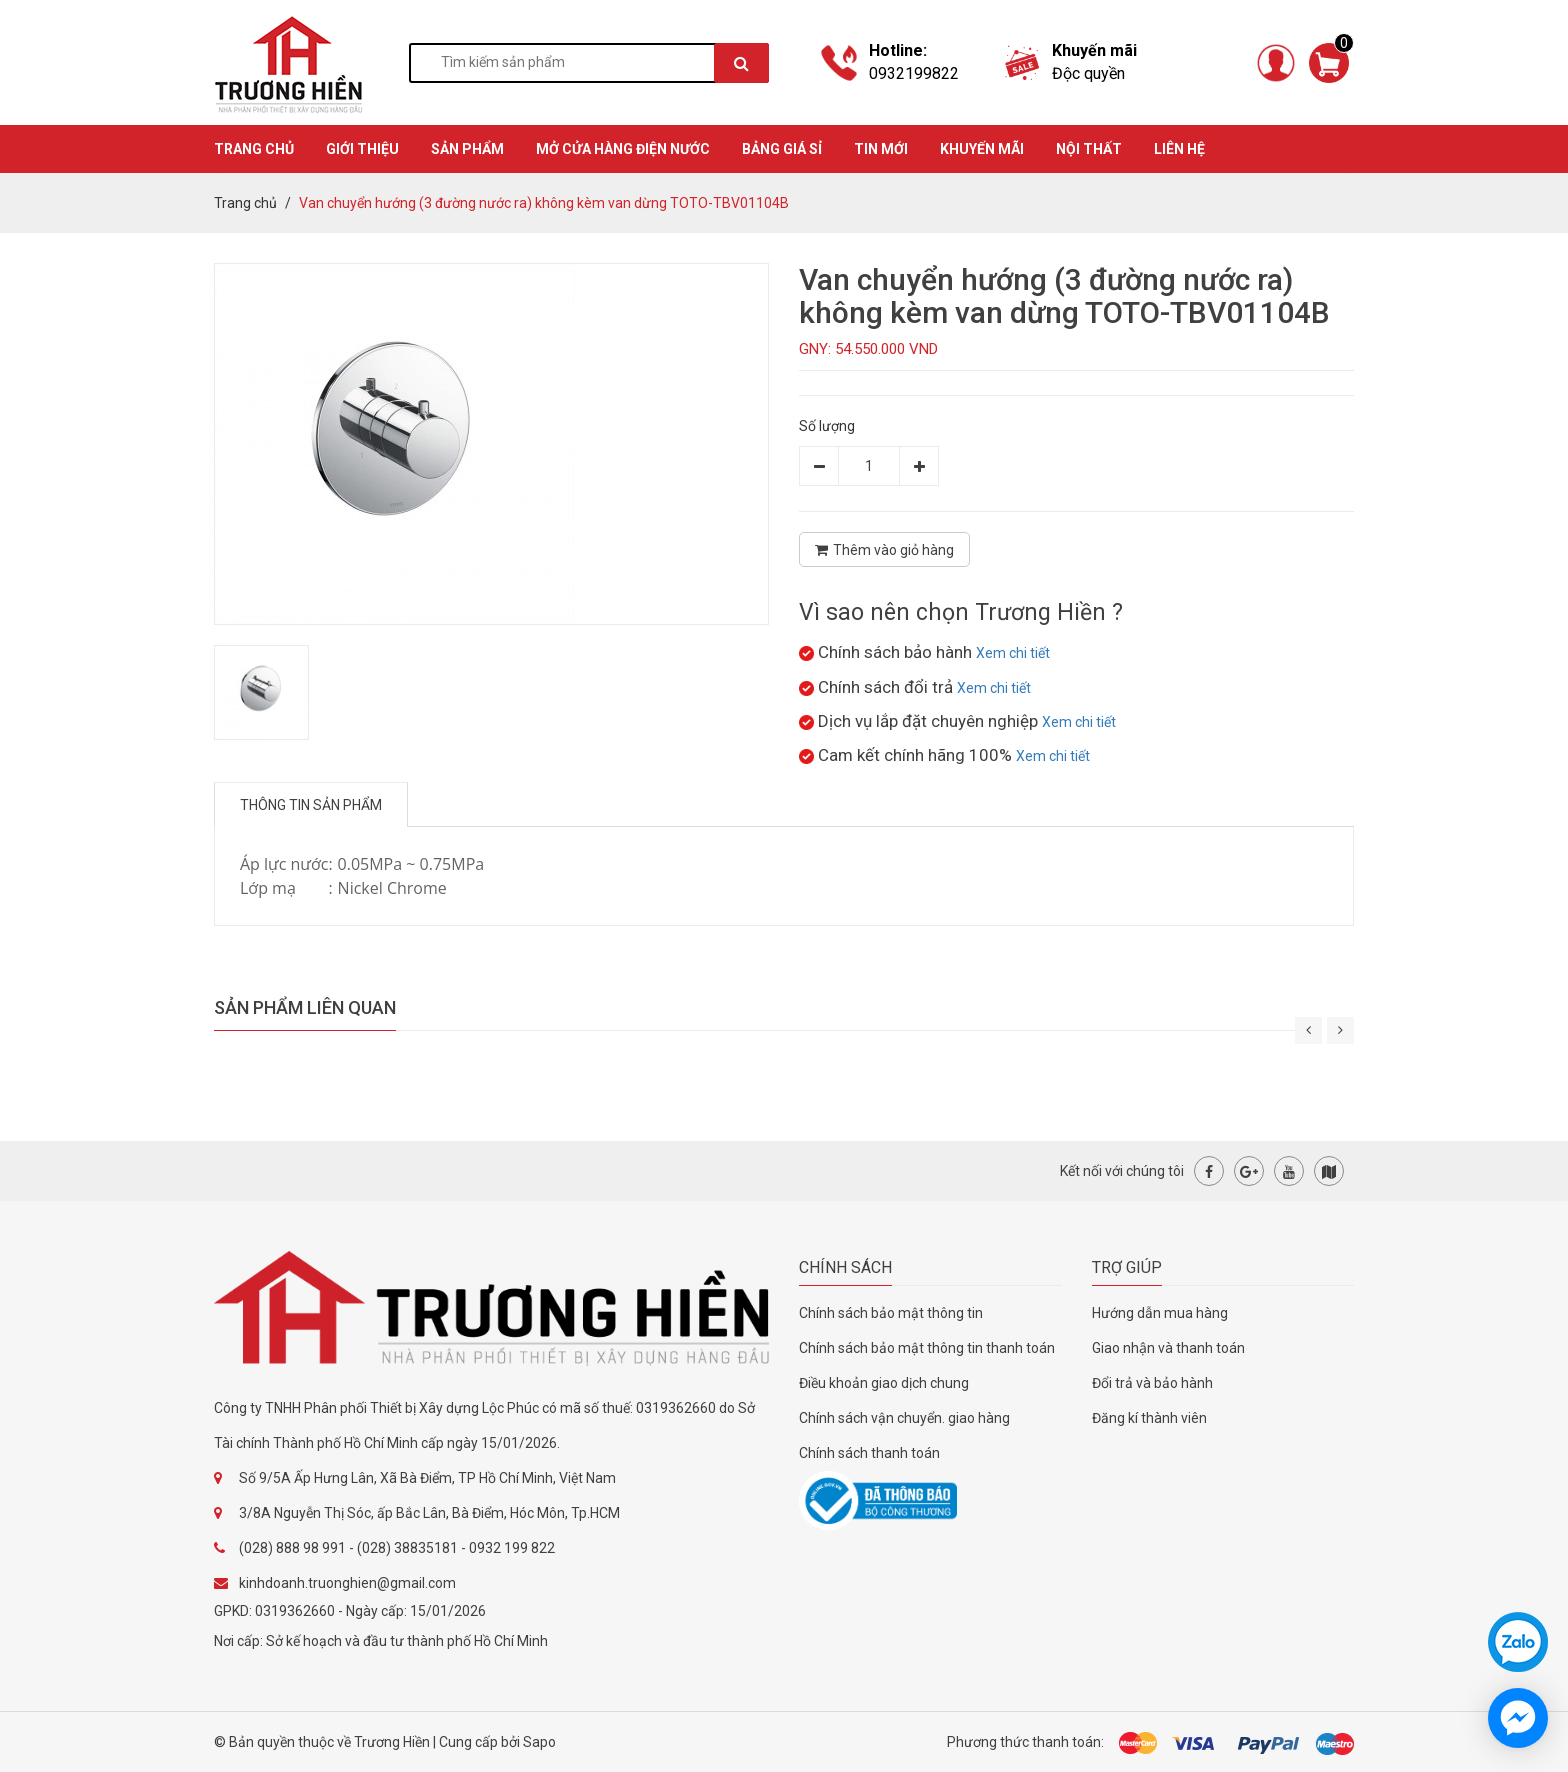  What do you see at coordinates (904, 1418) in the screenshot?
I see `Chính sách vận chuyển. giao hàng` at bounding box center [904, 1418].